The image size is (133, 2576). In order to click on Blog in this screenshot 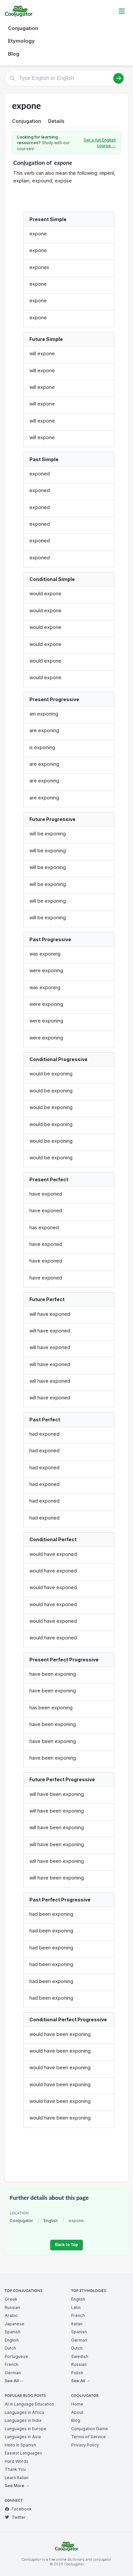, I will do `click(13, 54)`.